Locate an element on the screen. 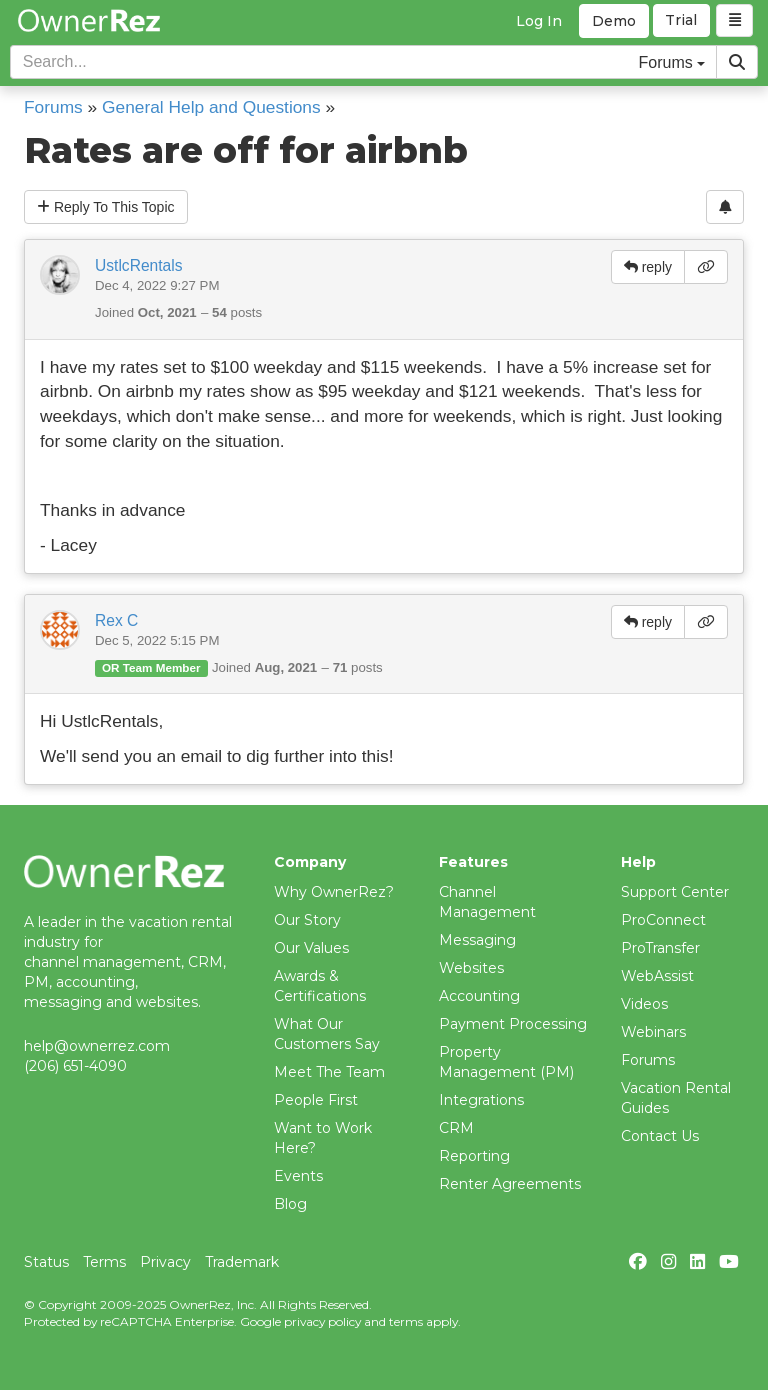 Image resolution: width=768 pixels, height=1390 pixels. Status is located at coordinates (46, 1262).